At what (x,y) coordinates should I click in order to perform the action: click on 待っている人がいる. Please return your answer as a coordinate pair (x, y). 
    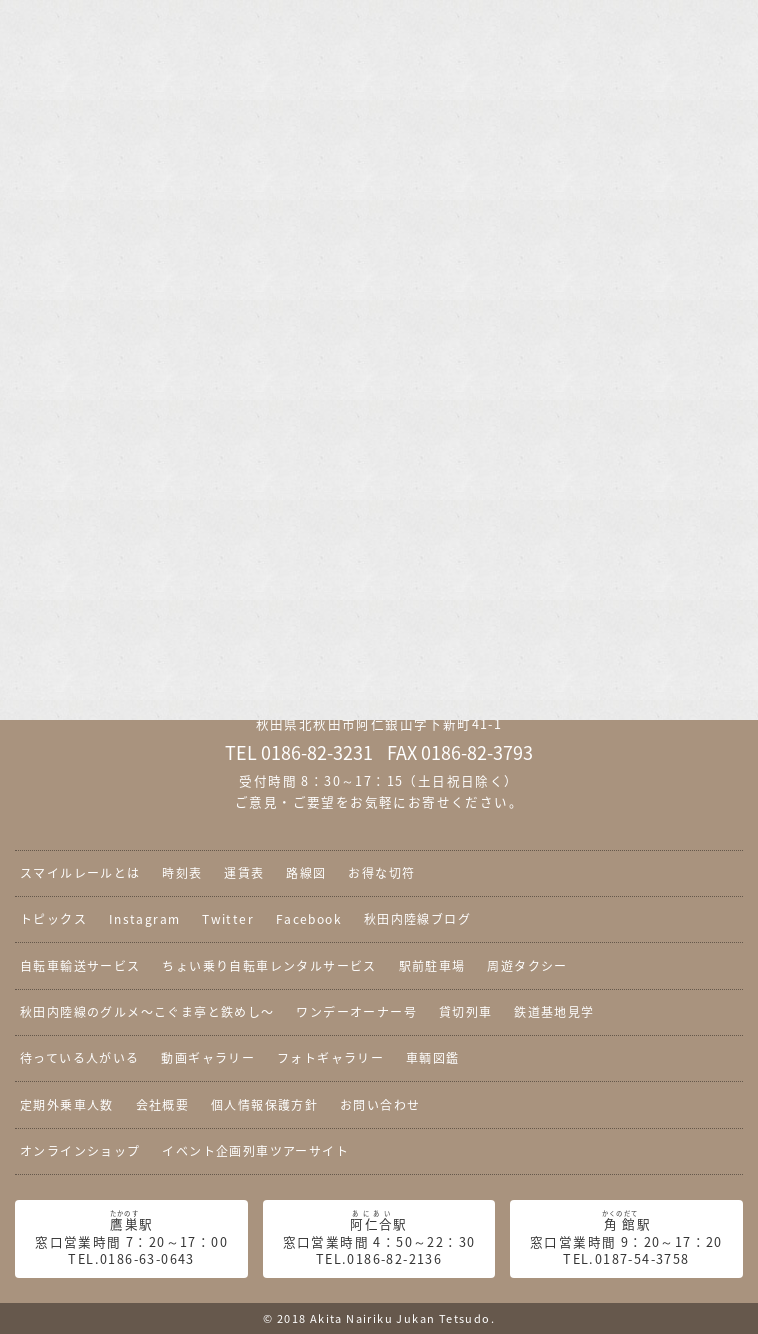
    Looking at the image, I should click on (80, 1058).